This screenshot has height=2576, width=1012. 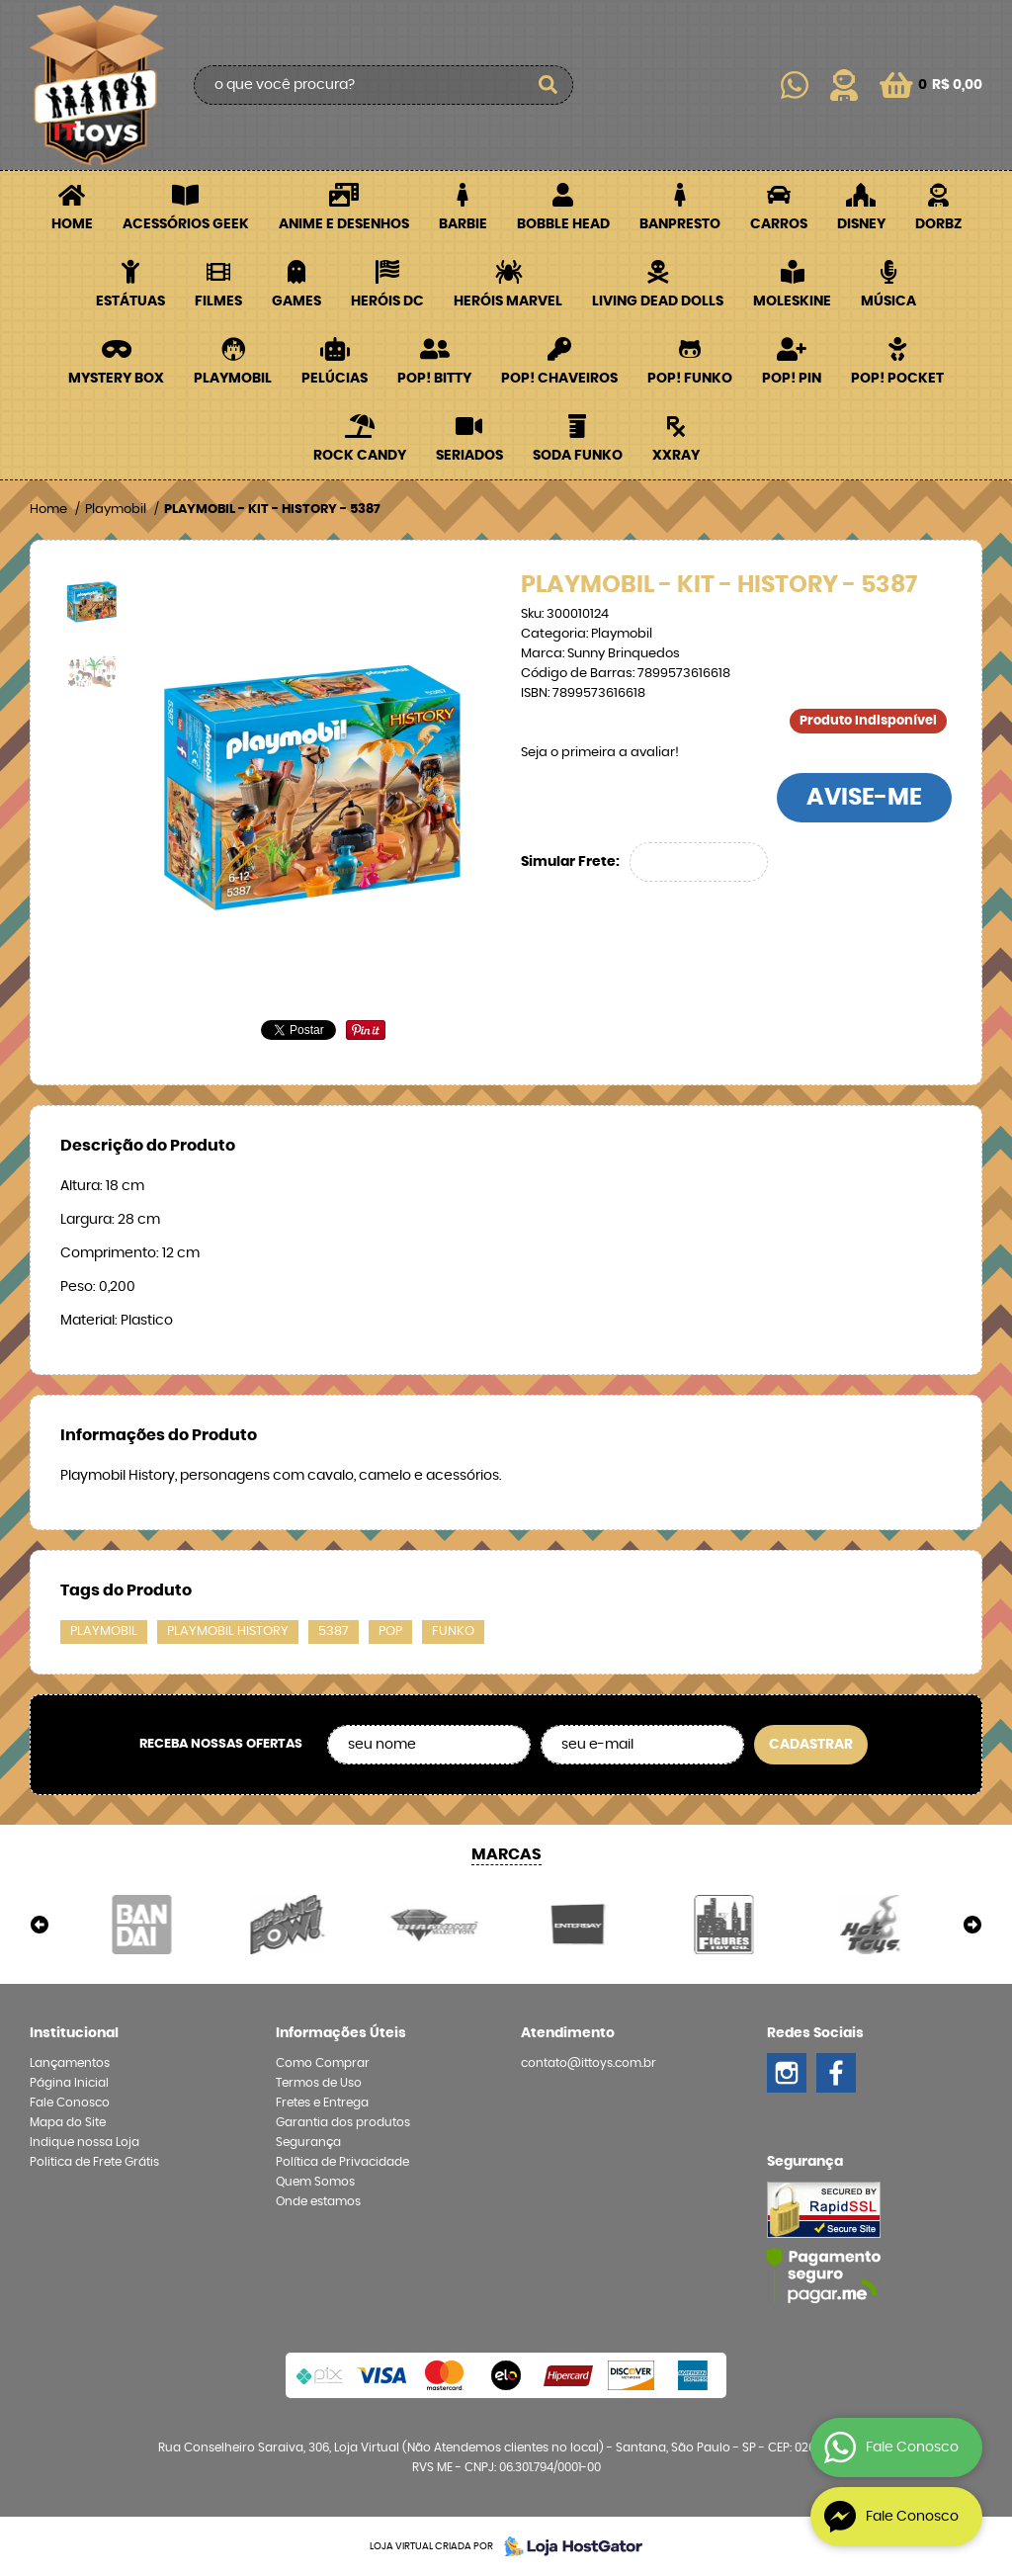 What do you see at coordinates (116, 379) in the screenshot?
I see `Mystery Box` at bounding box center [116, 379].